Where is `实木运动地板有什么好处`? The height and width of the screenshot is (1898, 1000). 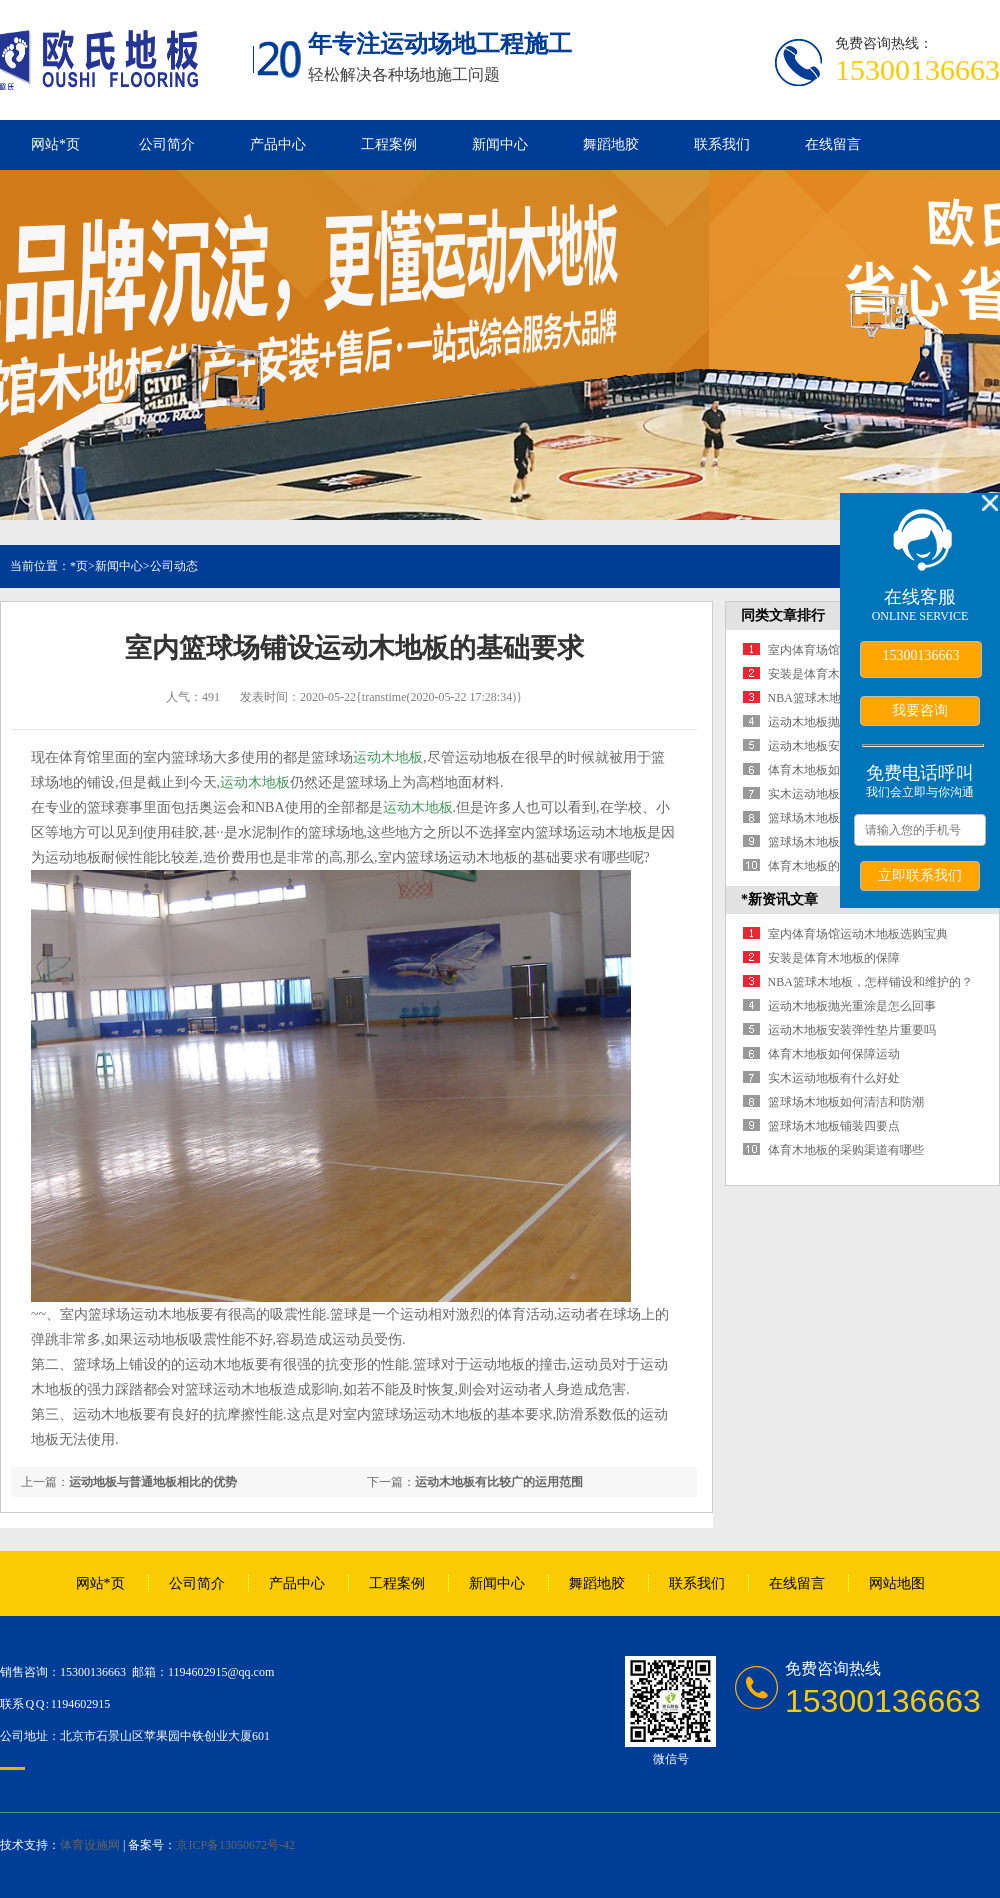
实木运动地板有什么好处 is located at coordinates (834, 794).